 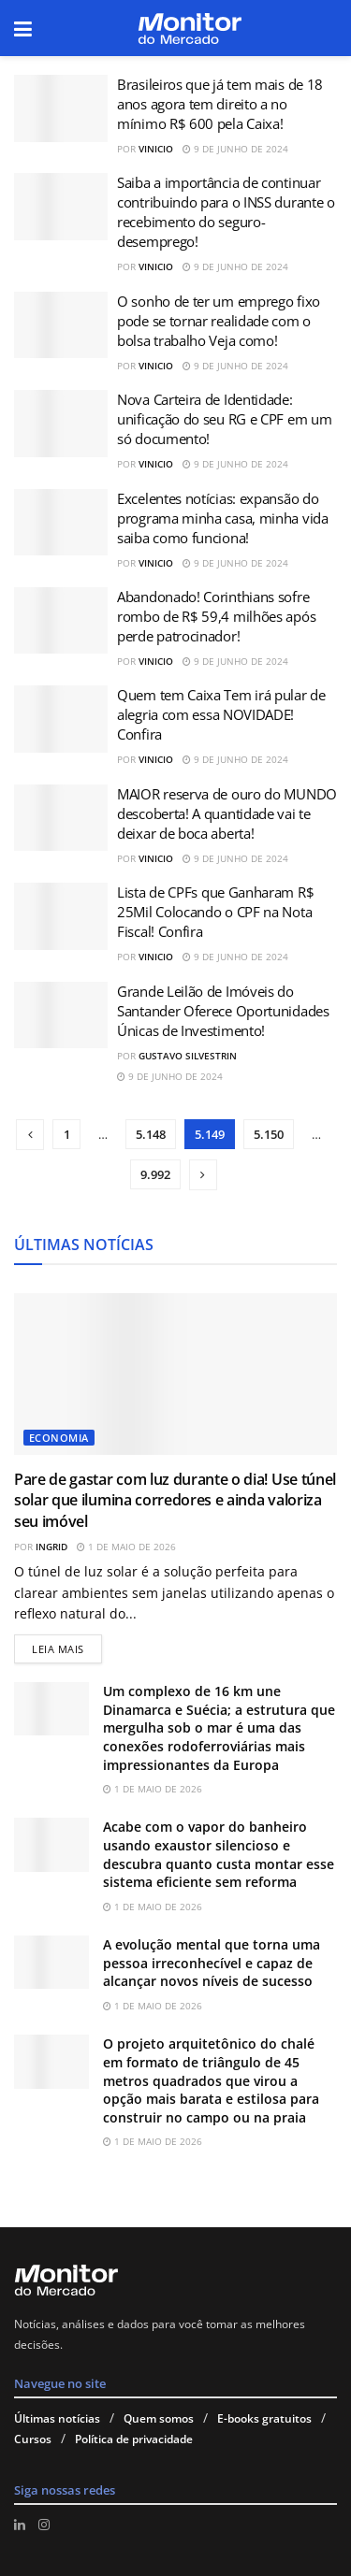 I want to click on Lista de CPFs que Ganharam R$ 25Mil Colocando o CPF na Nota Fiscal! Confira, so click(x=215, y=912).